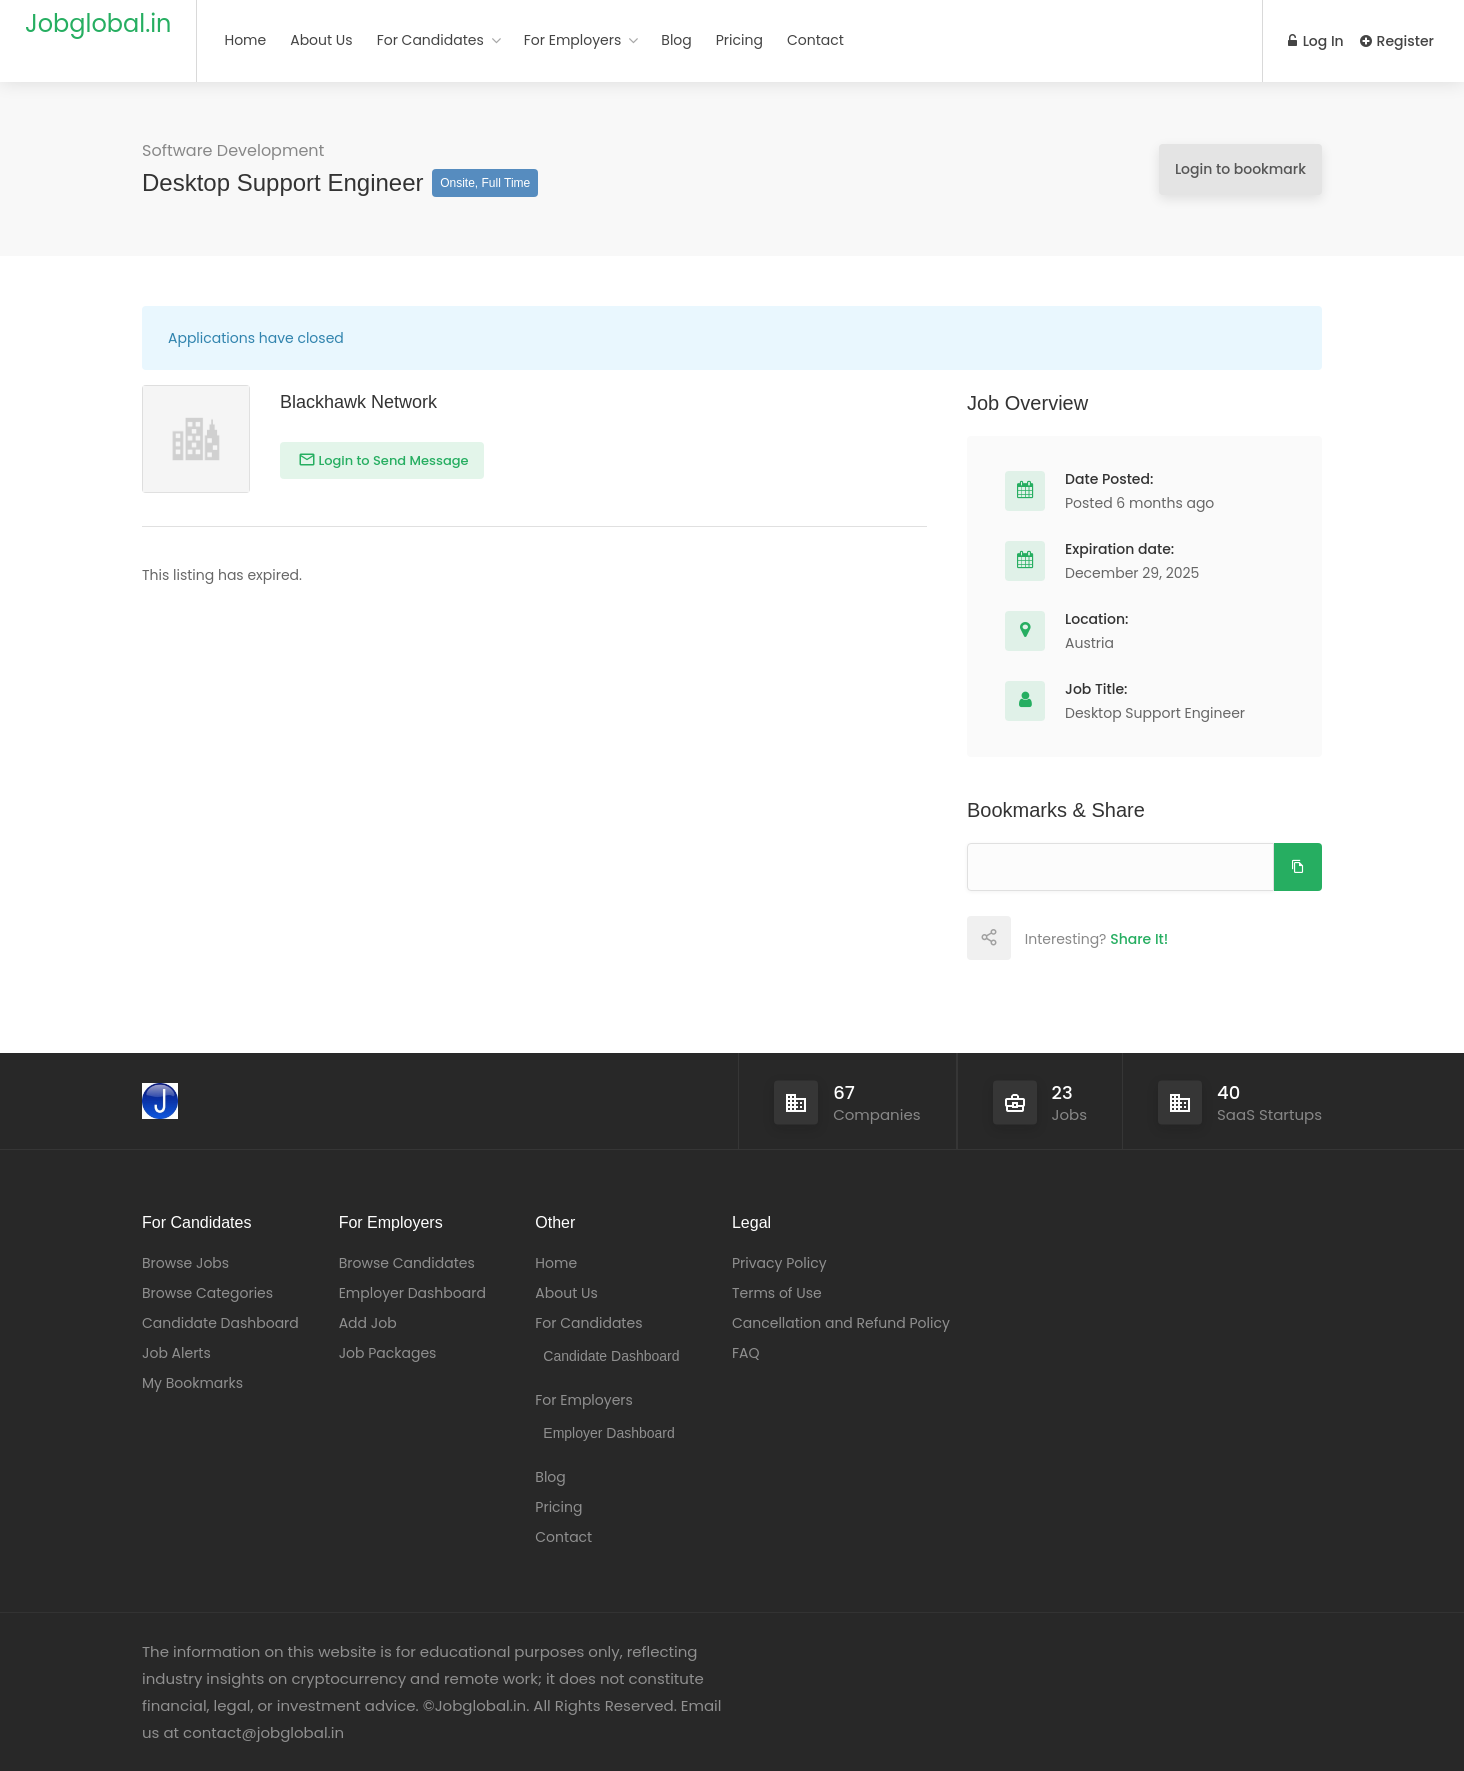  I want to click on Cancellation and Refund Policy, so click(841, 1323).